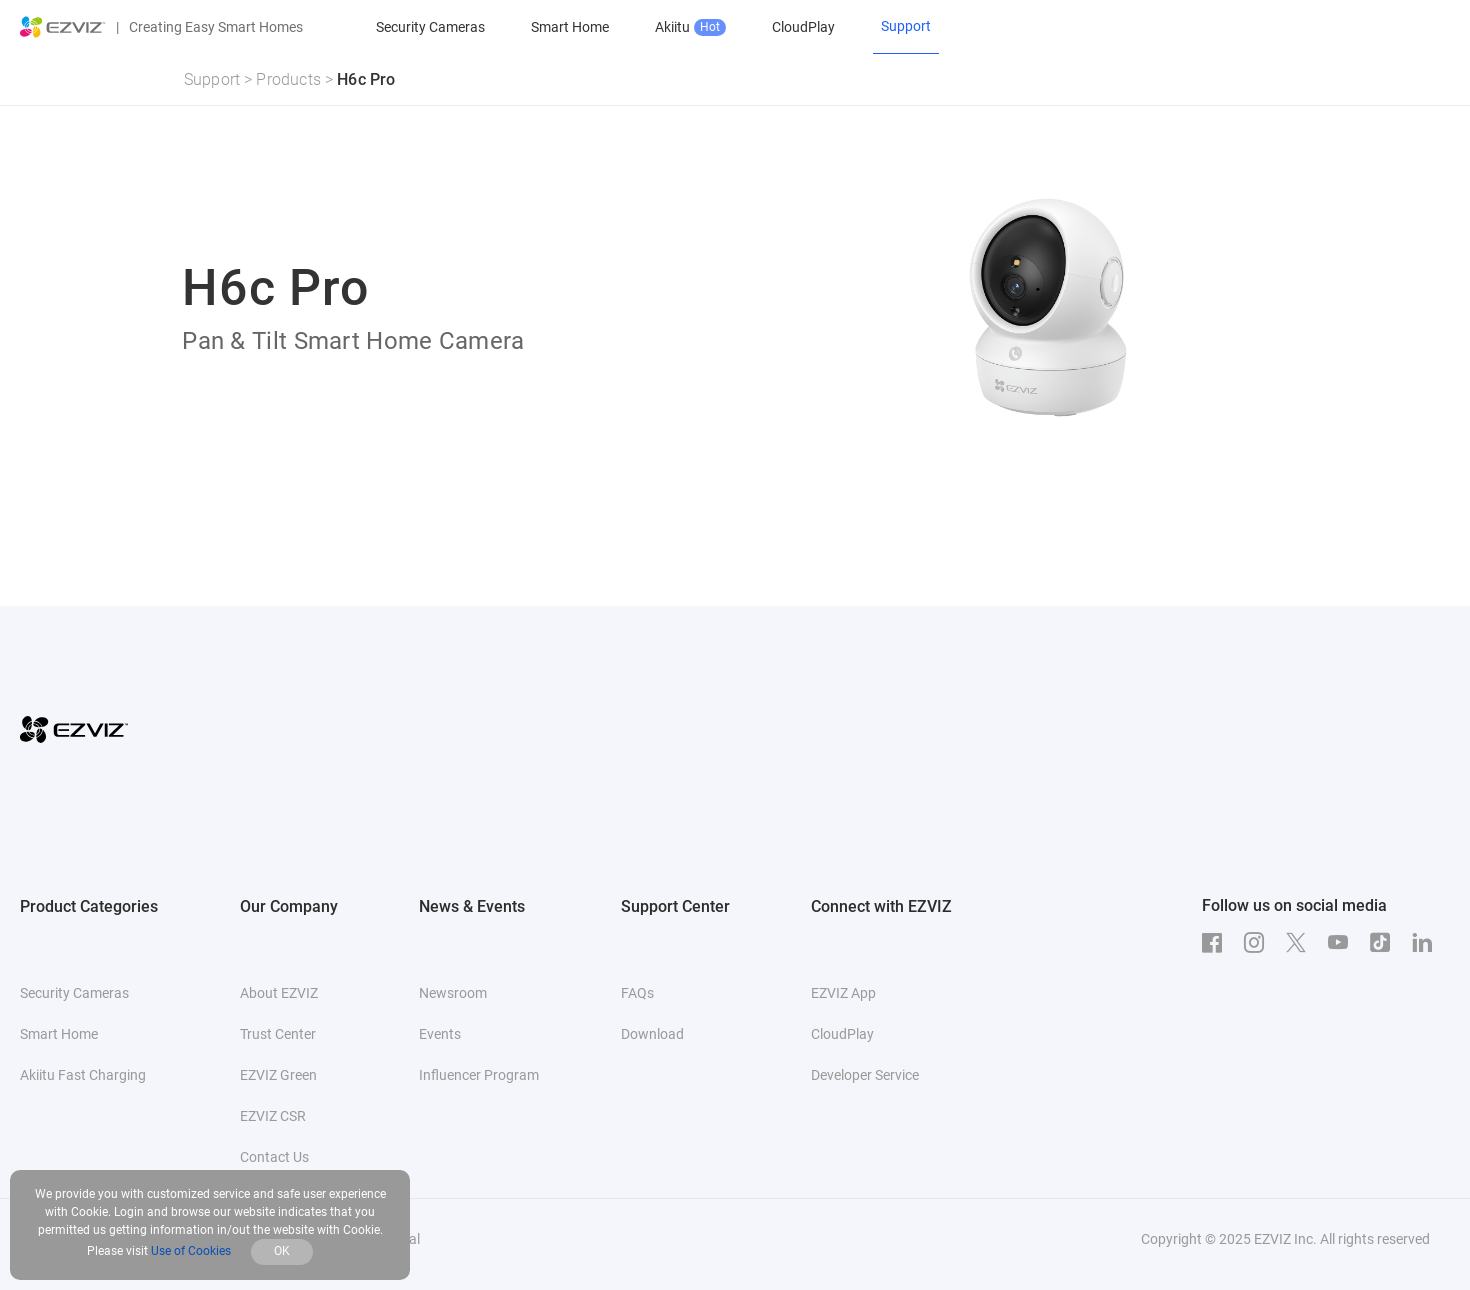 Image resolution: width=1470 pixels, height=1290 pixels. What do you see at coordinates (63, 27) in the screenshot?
I see `[ezviz logo]` at bounding box center [63, 27].